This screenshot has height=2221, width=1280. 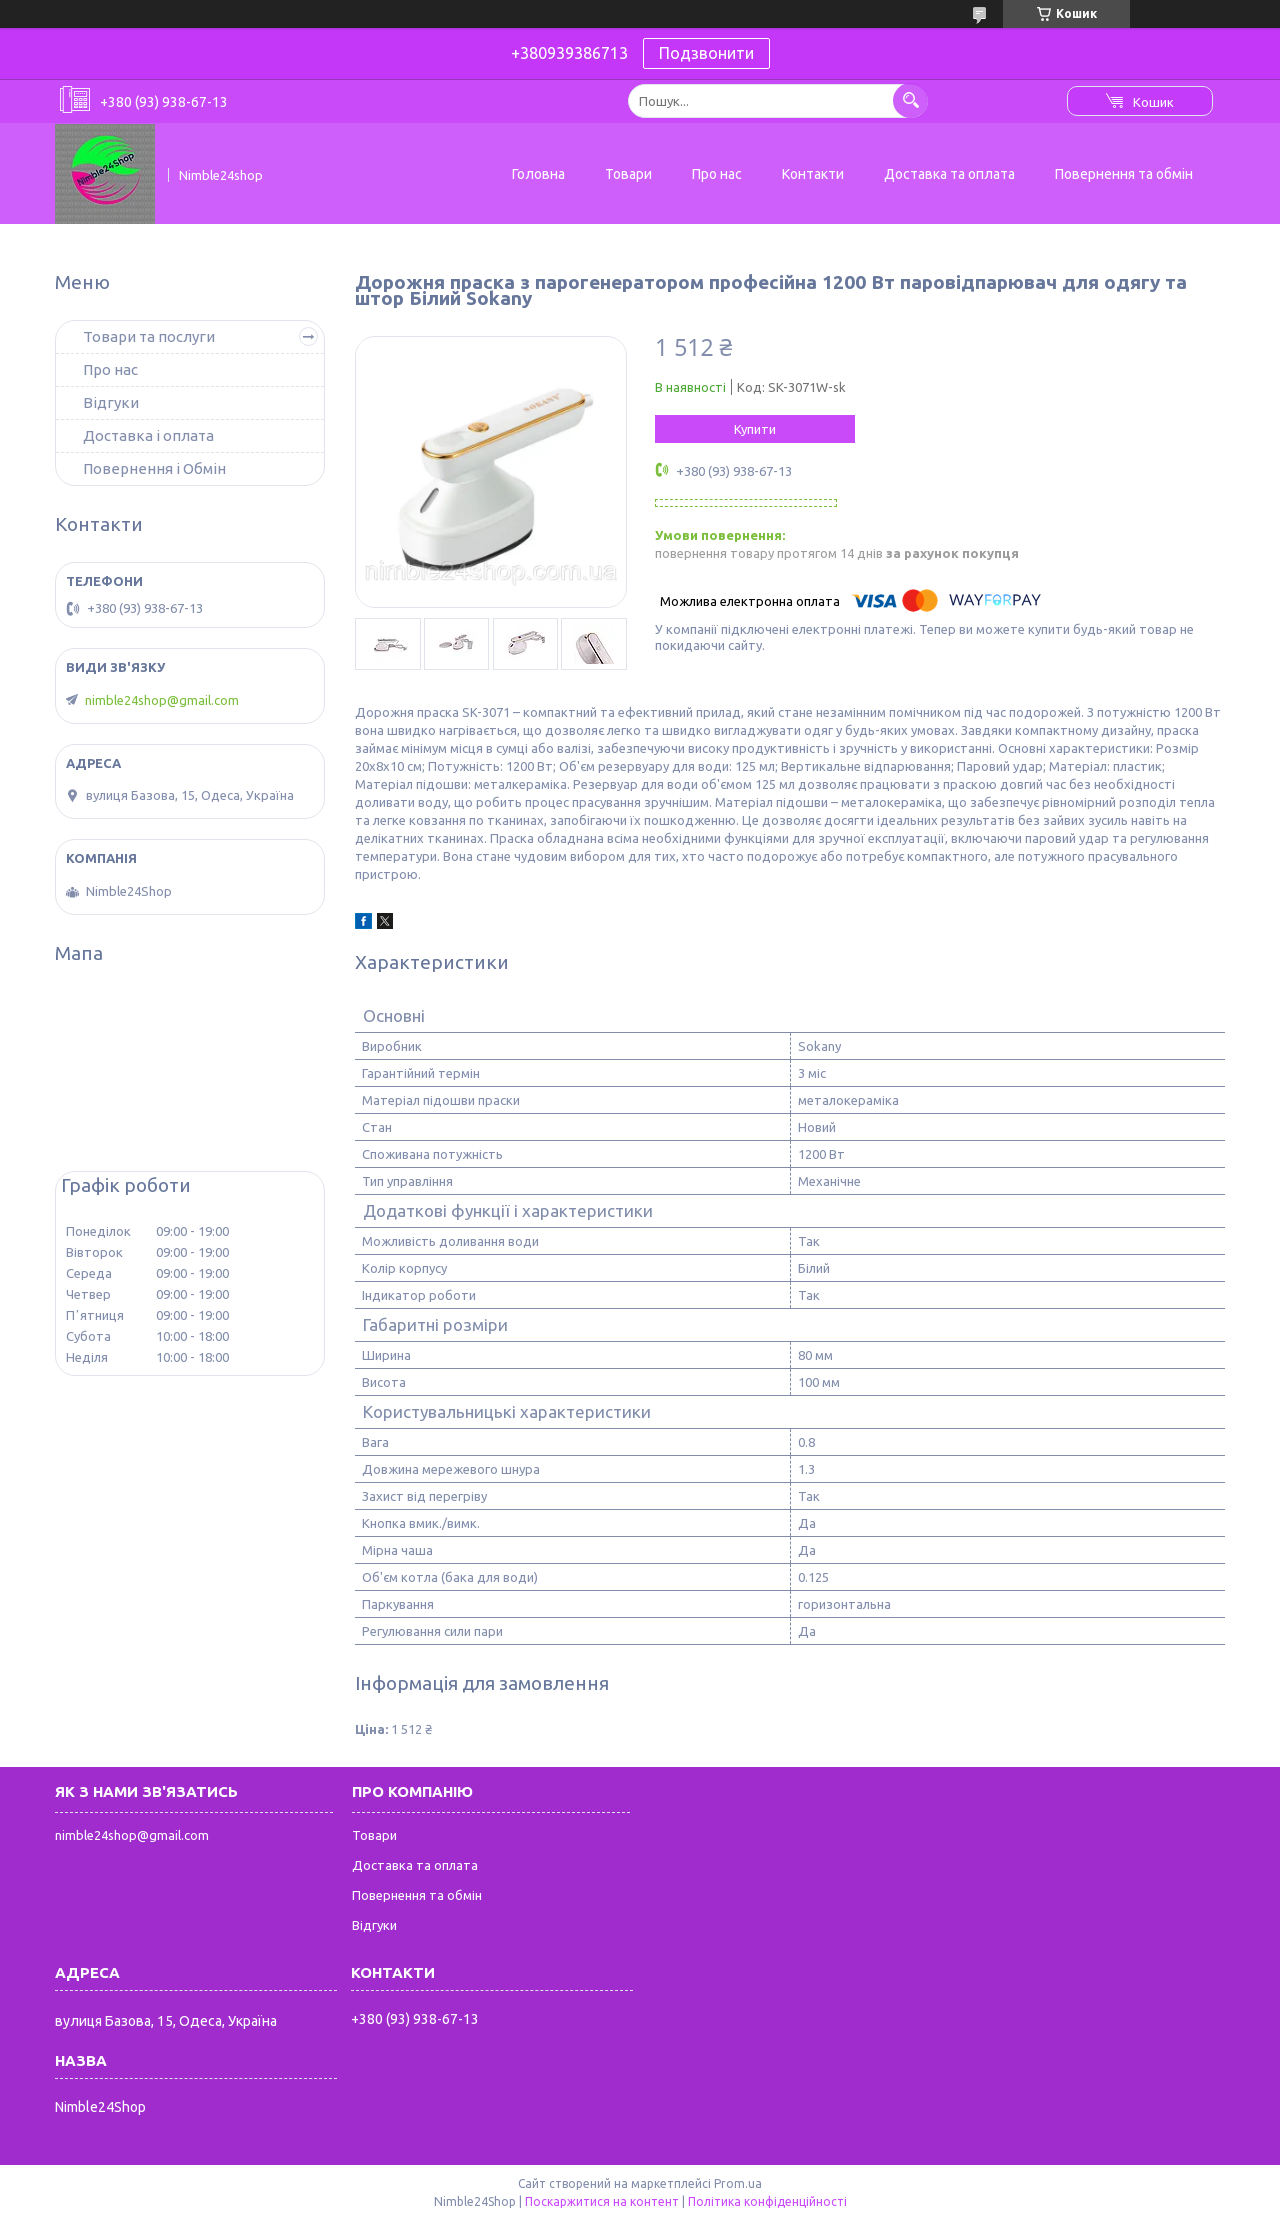 What do you see at coordinates (910, 100) in the screenshot?
I see `[Шукати]` at bounding box center [910, 100].